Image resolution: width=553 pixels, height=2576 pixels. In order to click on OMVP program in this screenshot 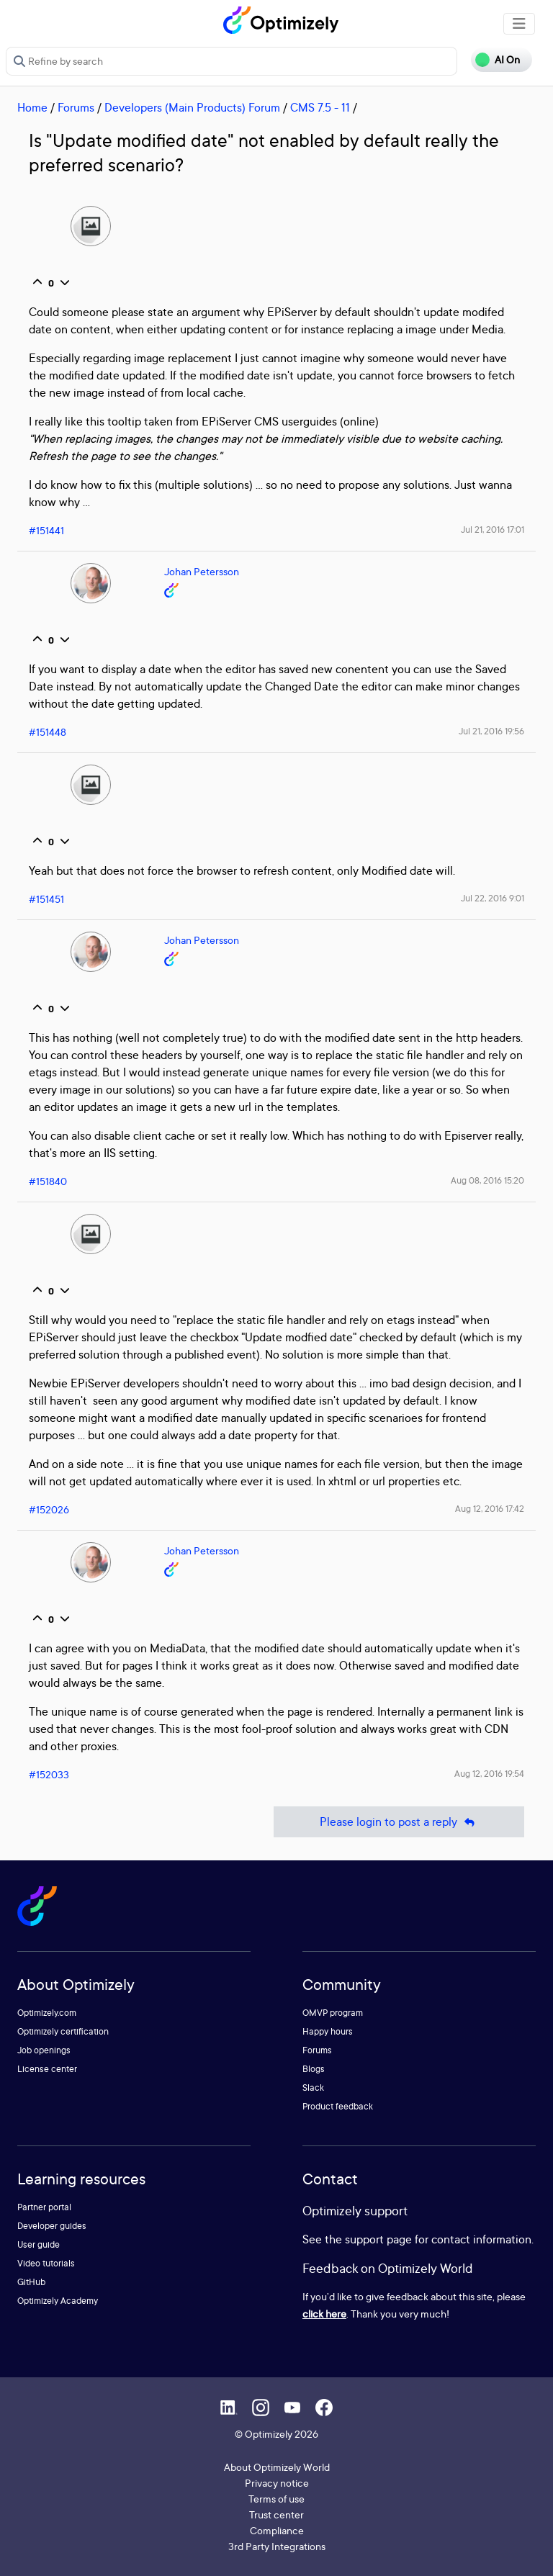, I will do `click(332, 2013)`.